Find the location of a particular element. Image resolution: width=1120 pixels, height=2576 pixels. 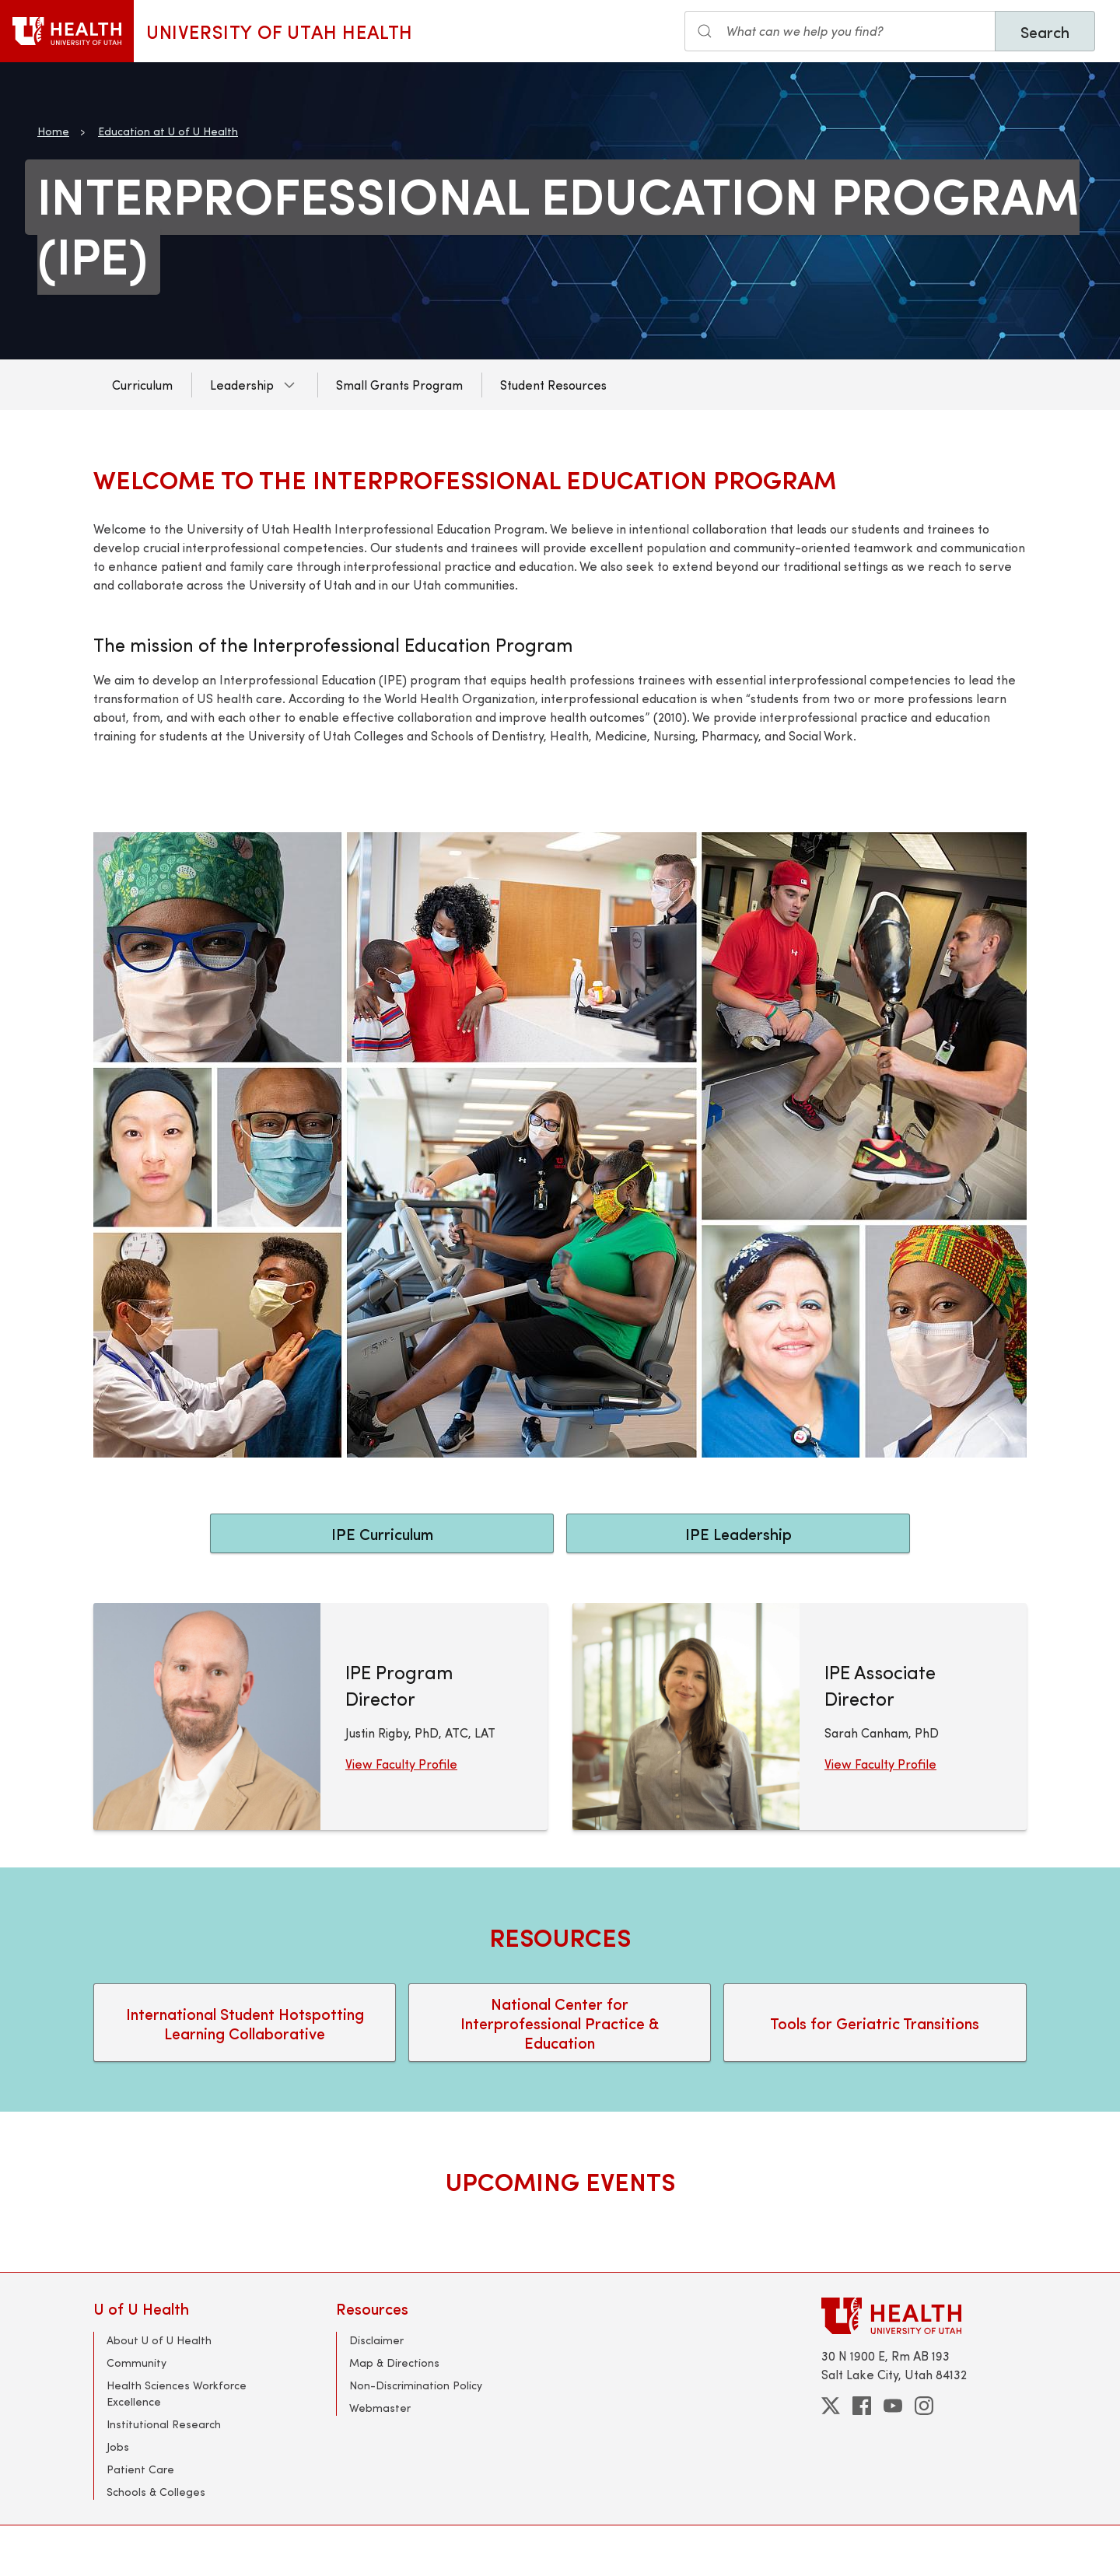

Leadership is located at coordinates (242, 384).